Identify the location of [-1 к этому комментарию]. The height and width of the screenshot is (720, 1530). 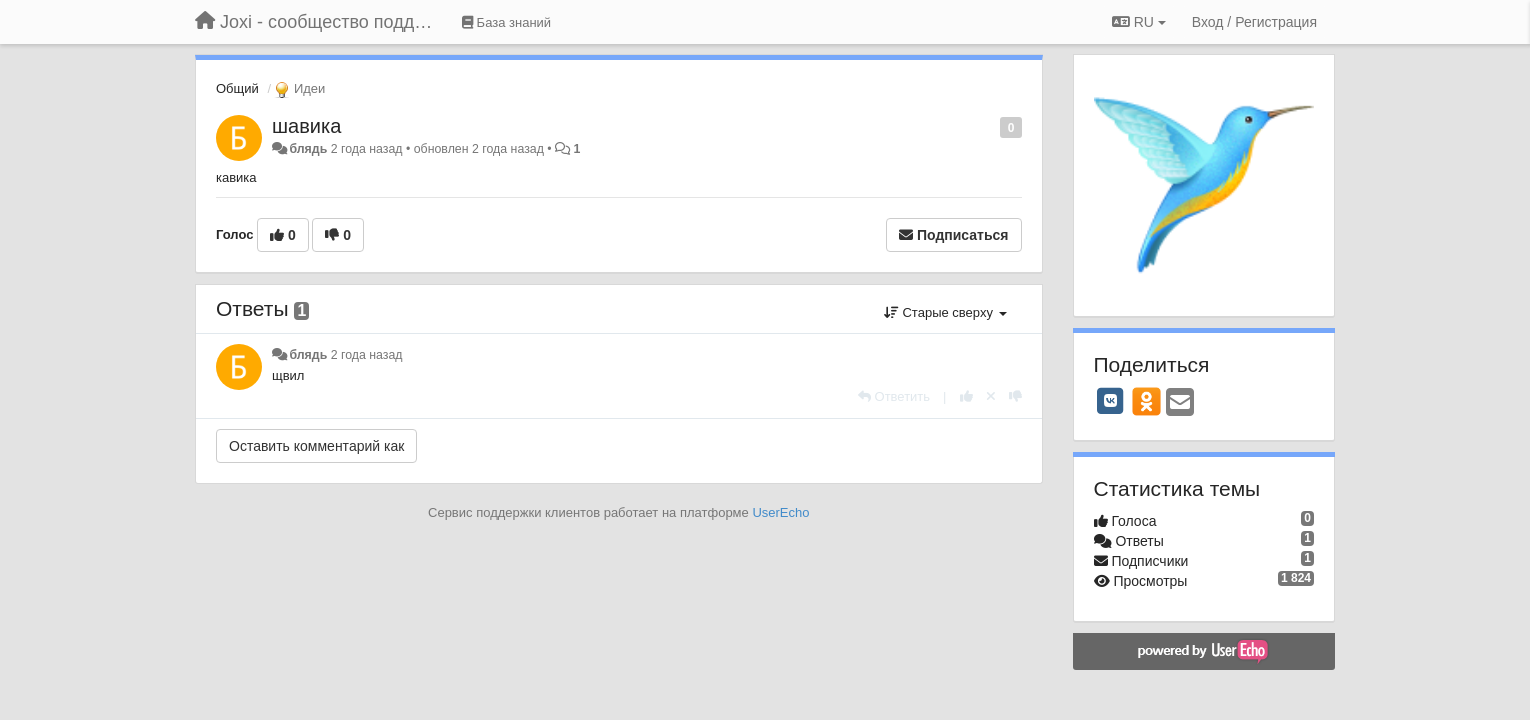
(1015, 396).